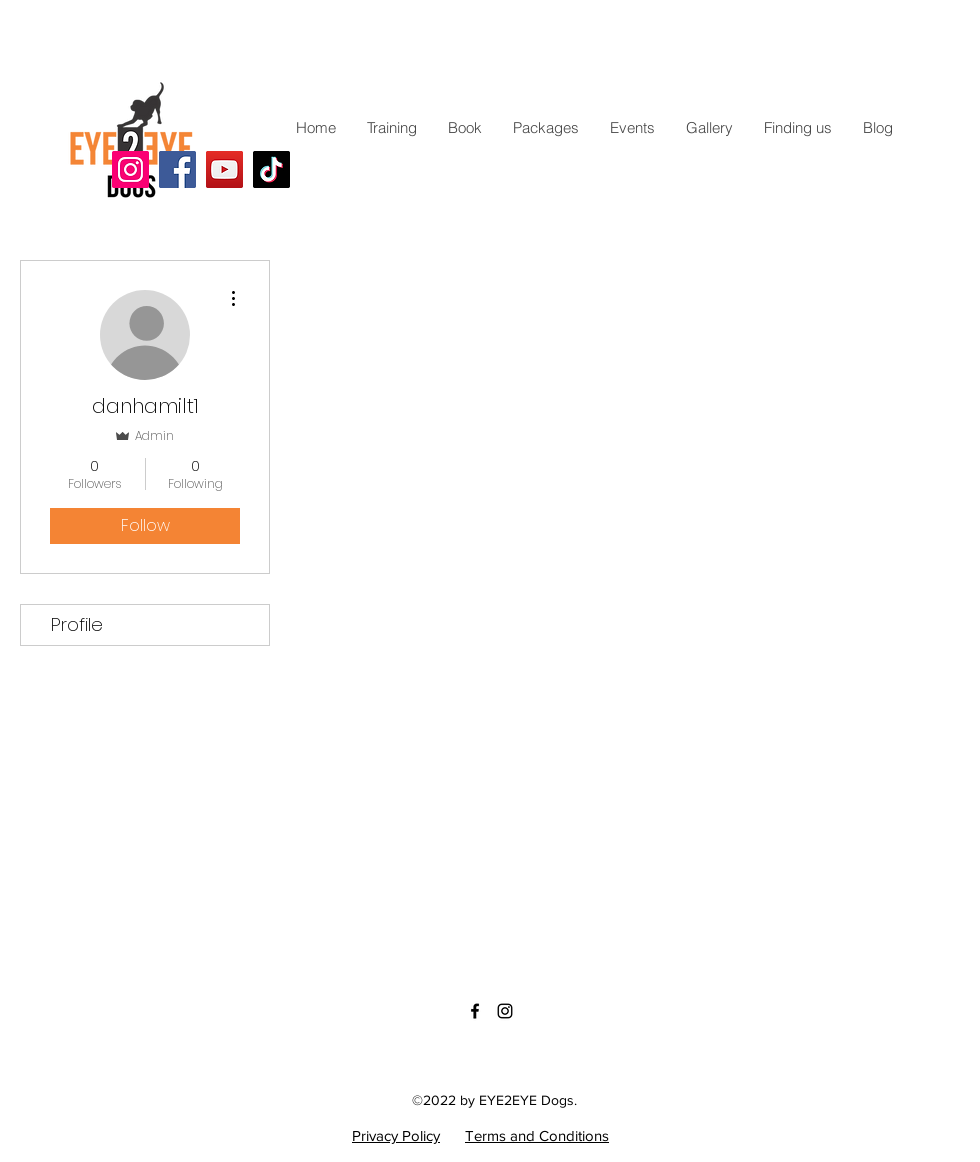 This screenshot has height=1162, width=980. I want to click on Privacy Policy, so click(396, 1135).